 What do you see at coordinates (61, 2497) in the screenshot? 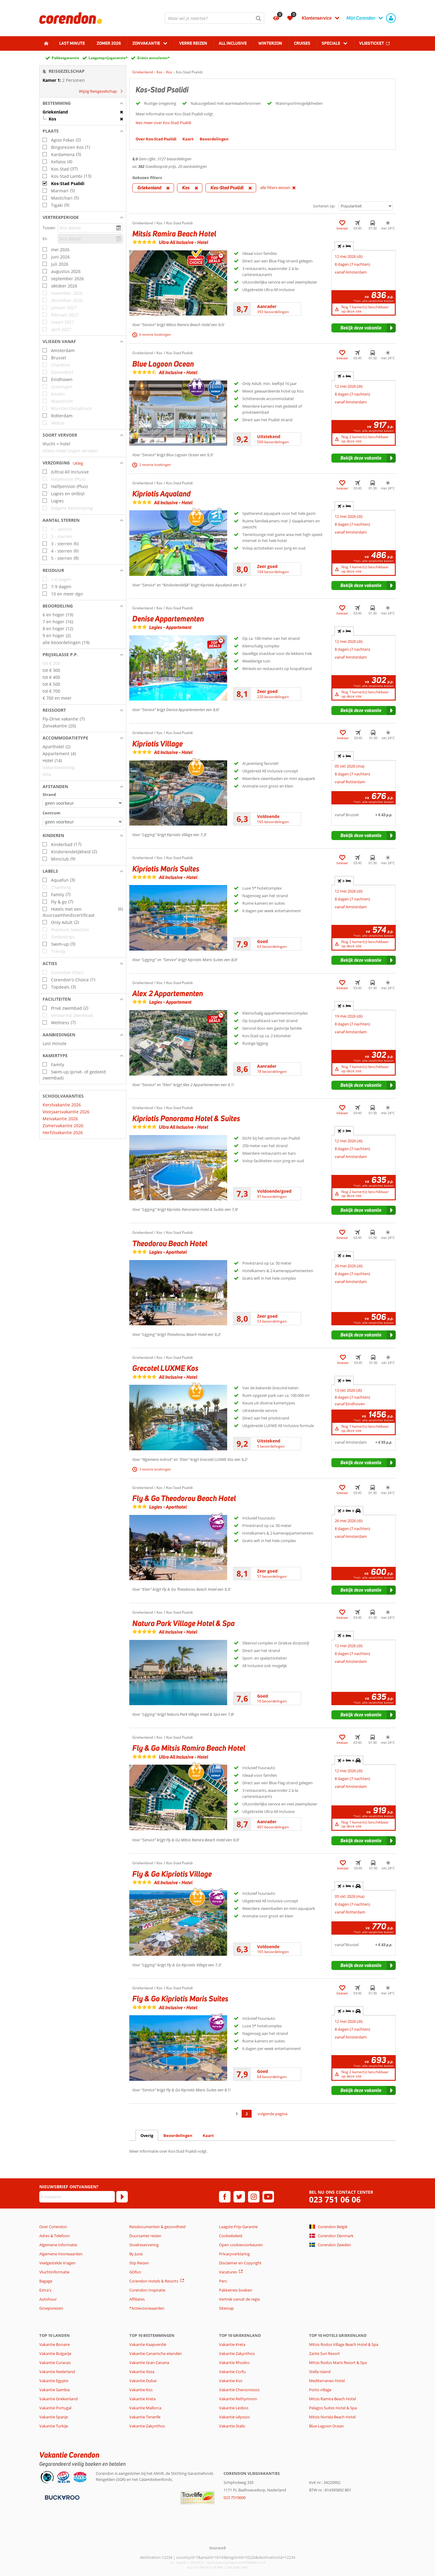
I see `[Betaalmiddelen]` at bounding box center [61, 2497].